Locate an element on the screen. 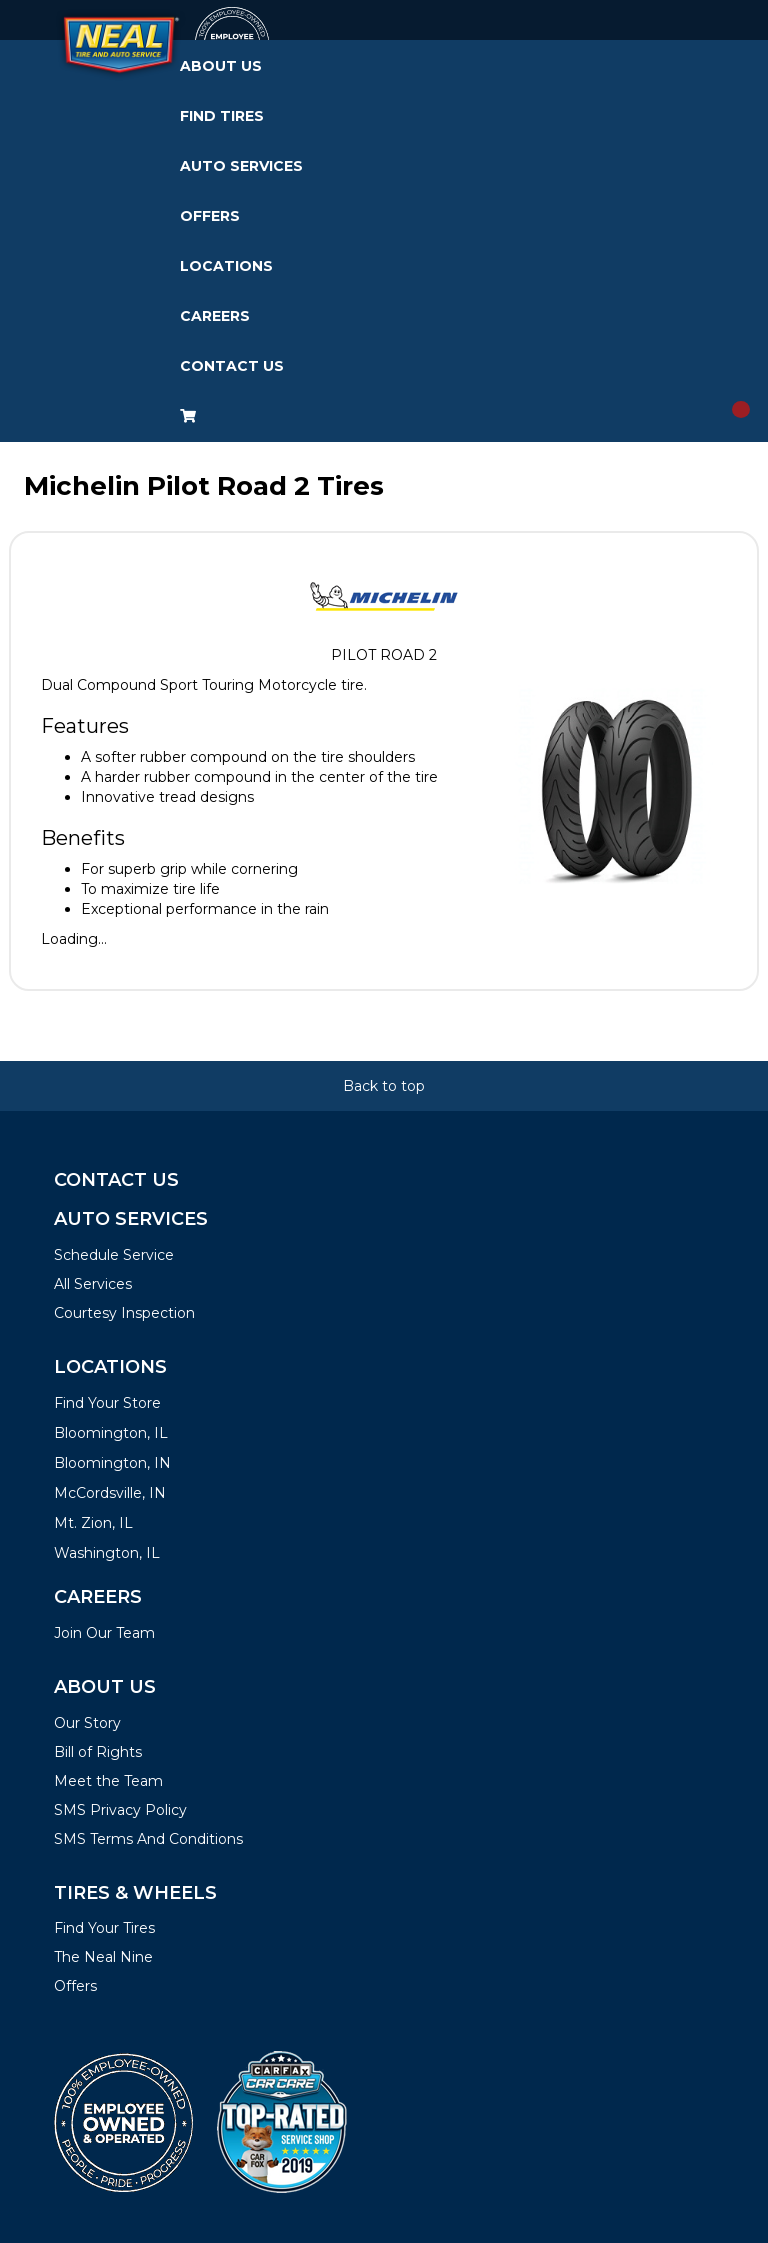  Our Story is located at coordinates (87, 1723).